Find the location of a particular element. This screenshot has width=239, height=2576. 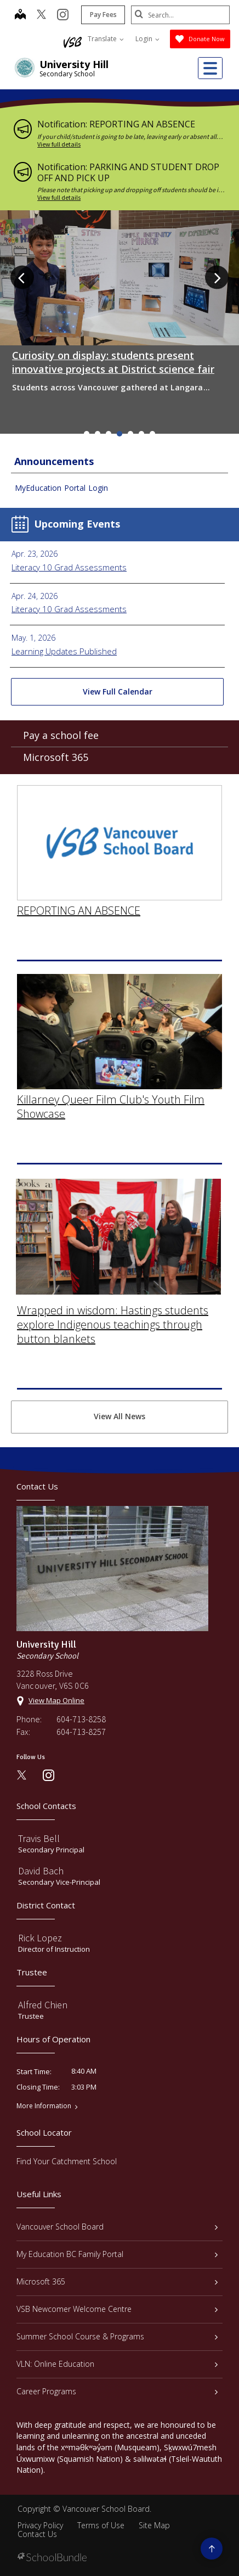

Login is located at coordinates (147, 38).